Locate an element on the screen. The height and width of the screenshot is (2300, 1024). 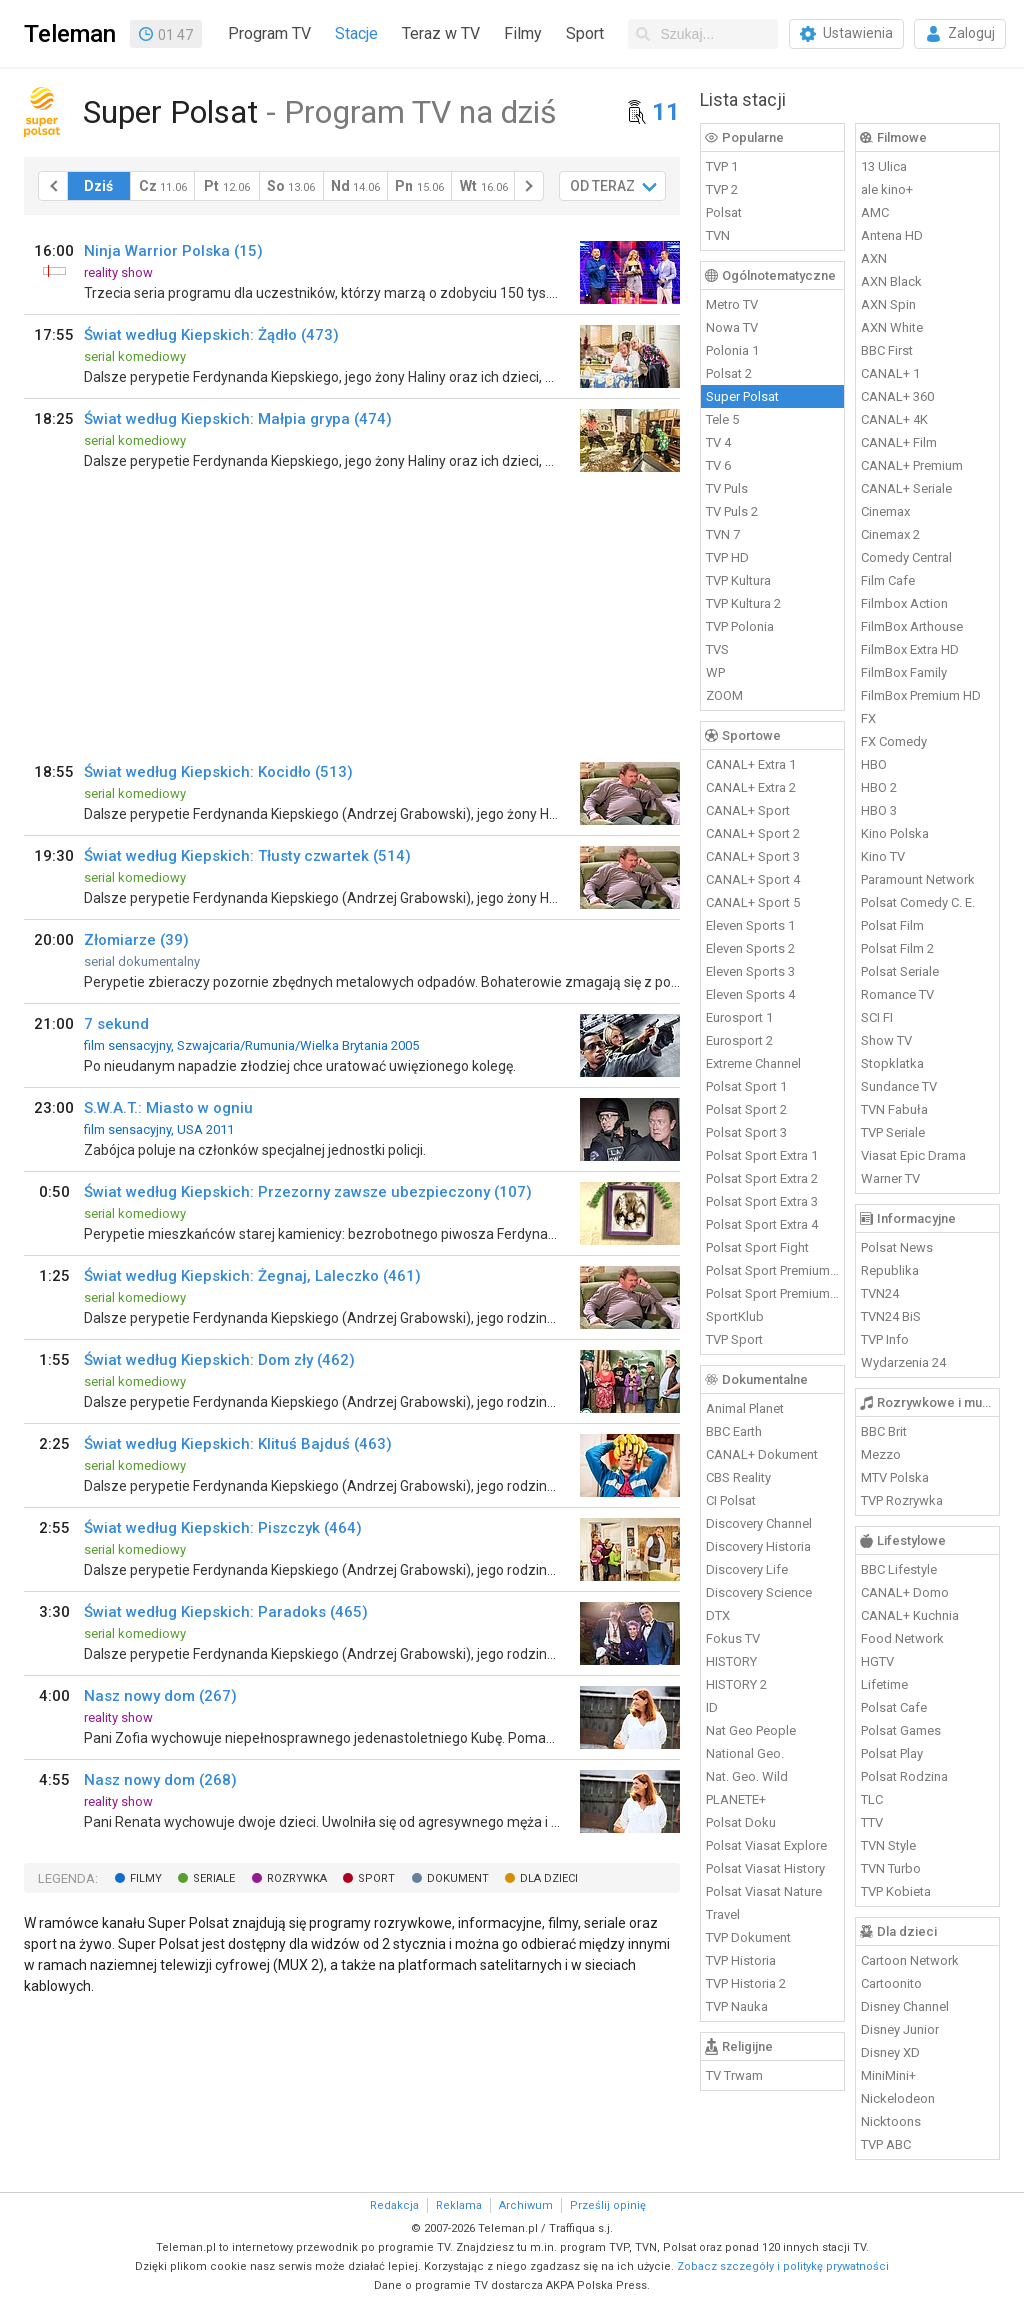
Antena HD is located at coordinates (892, 235).